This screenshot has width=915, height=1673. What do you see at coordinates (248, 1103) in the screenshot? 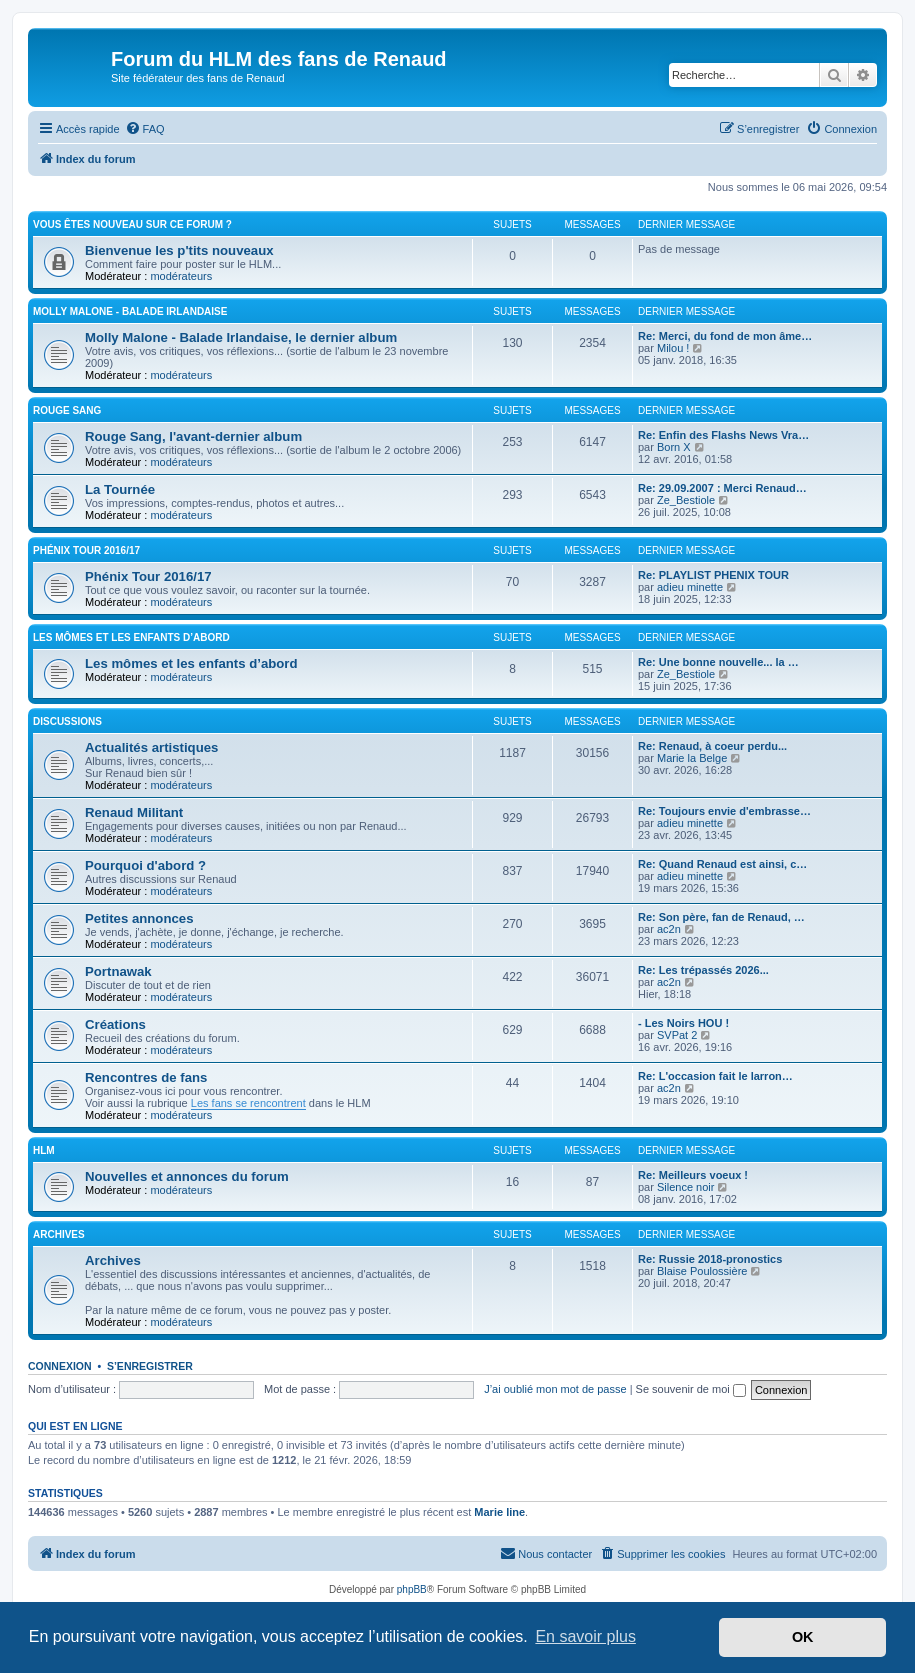
I see `Les fans se rencontrent` at bounding box center [248, 1103].